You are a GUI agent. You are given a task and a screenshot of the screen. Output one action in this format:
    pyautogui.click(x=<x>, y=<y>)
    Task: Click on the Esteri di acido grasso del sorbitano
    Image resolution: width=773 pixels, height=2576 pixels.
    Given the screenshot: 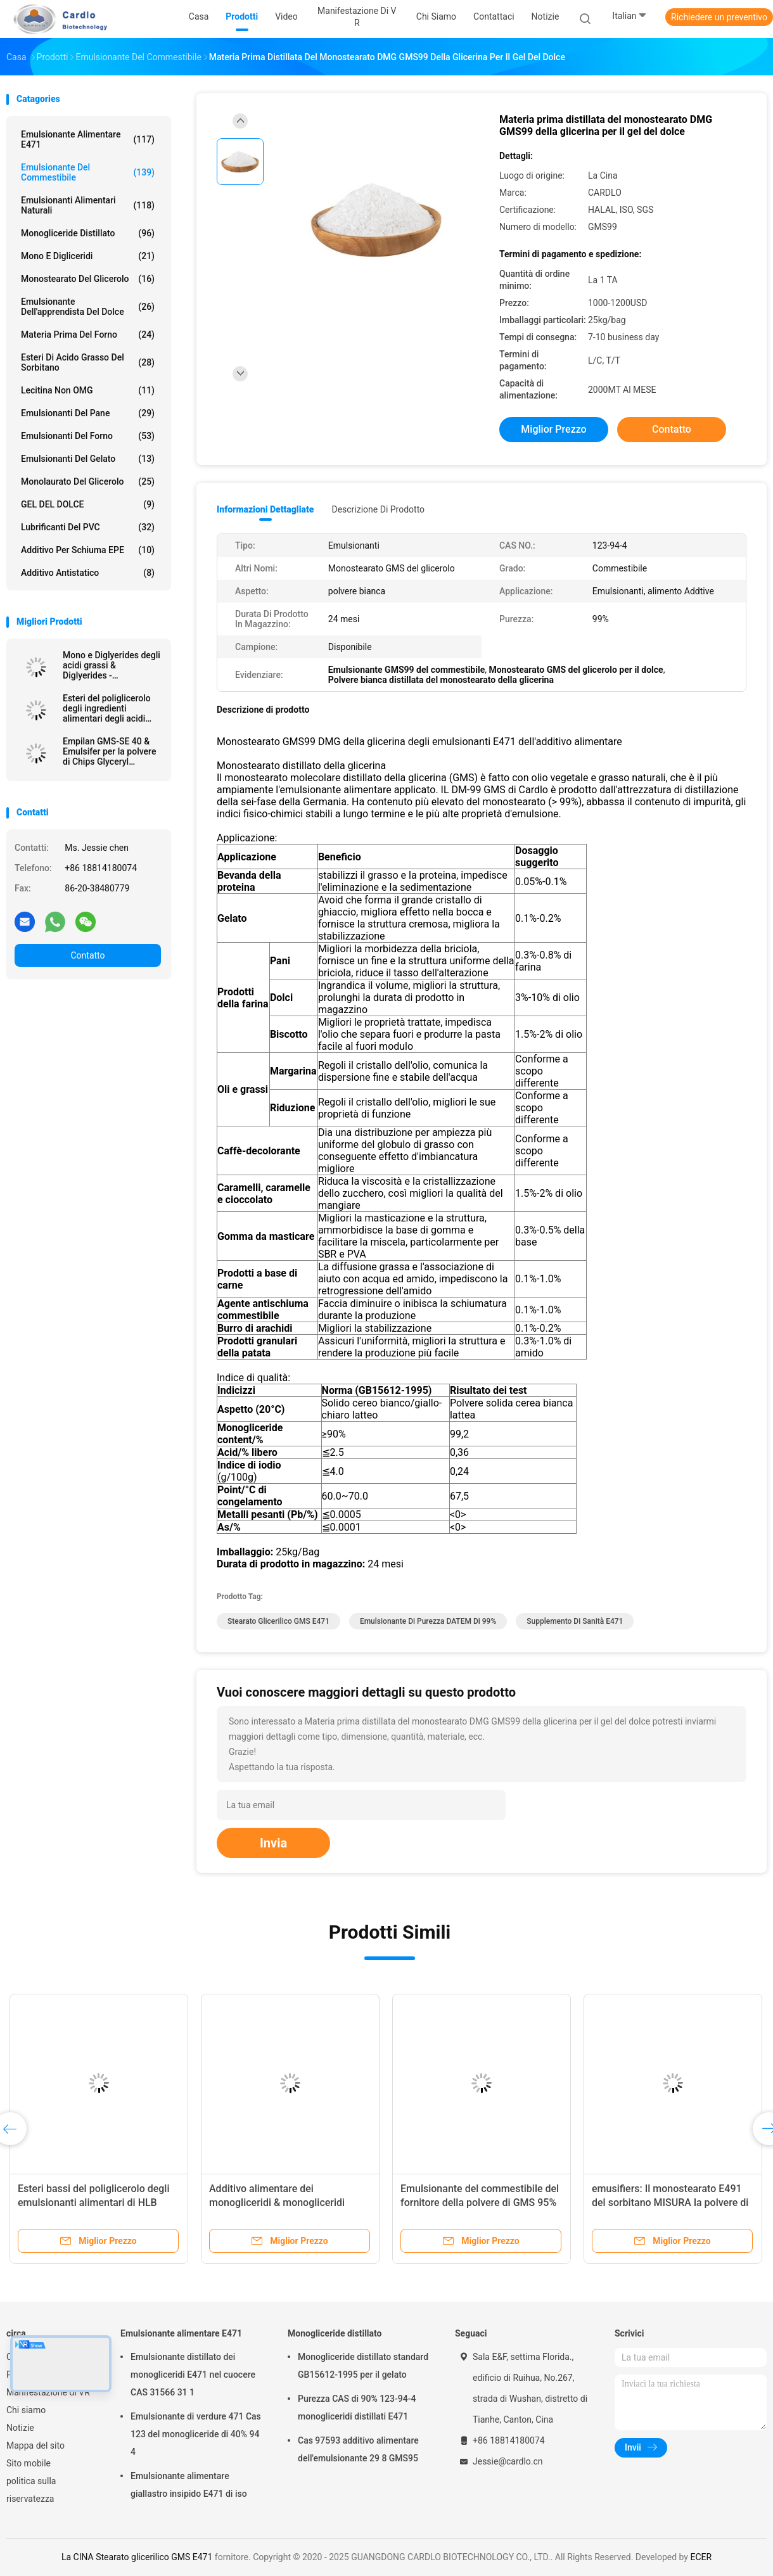 What is the action you would take?
    pyautogui.click(x=88, y=362)
    